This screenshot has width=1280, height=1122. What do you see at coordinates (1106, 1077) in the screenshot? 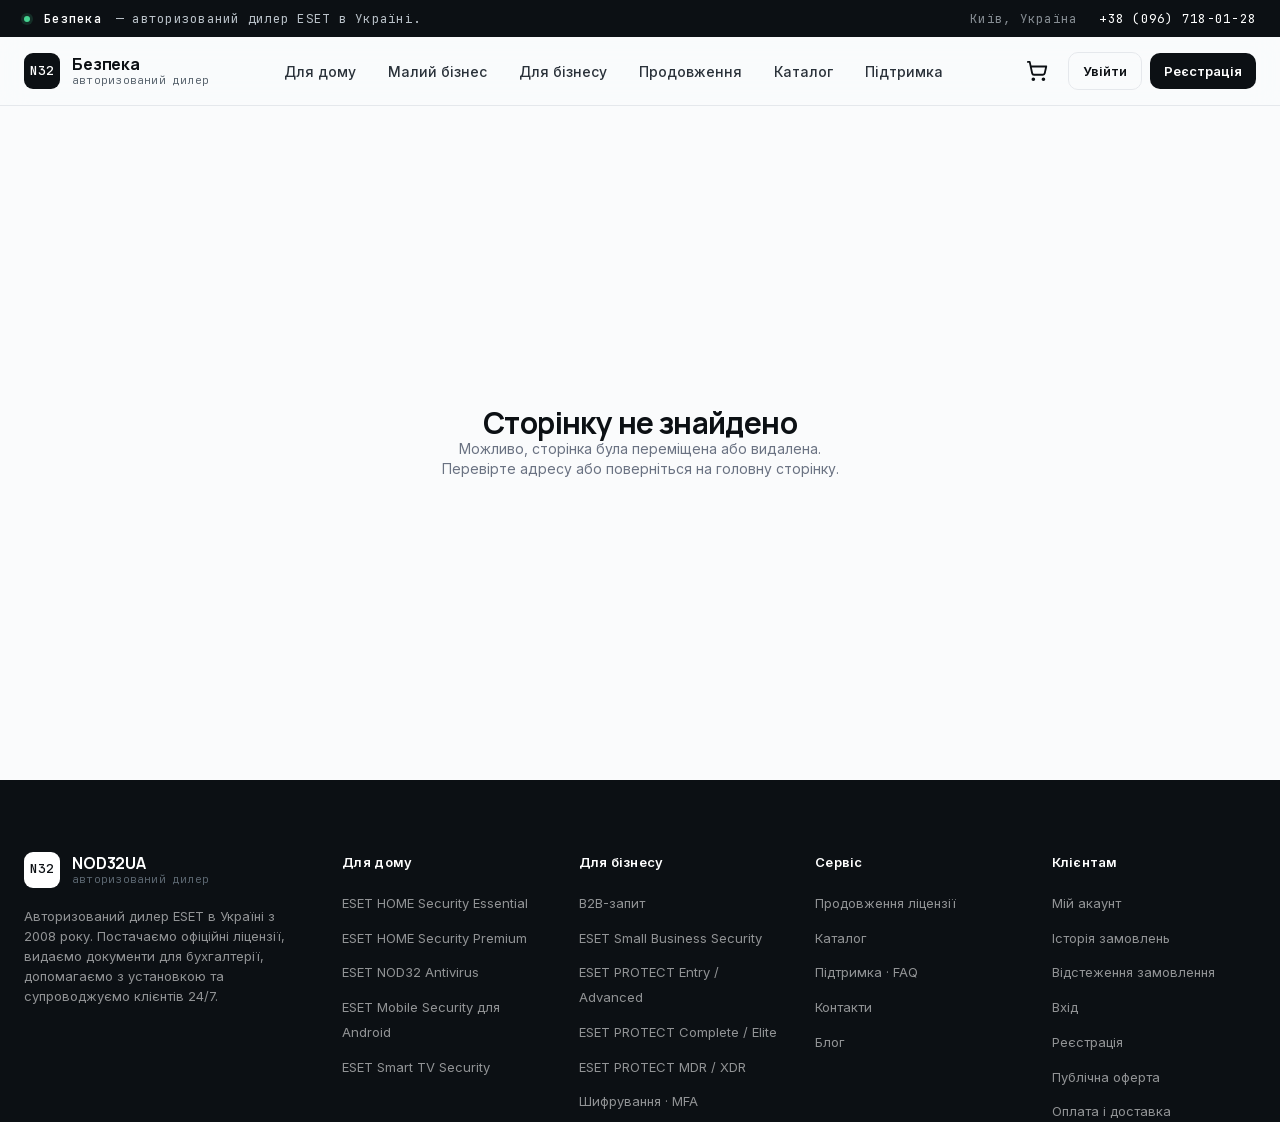
I see `Публічна оферта` at bounding box center [1106, 1077].